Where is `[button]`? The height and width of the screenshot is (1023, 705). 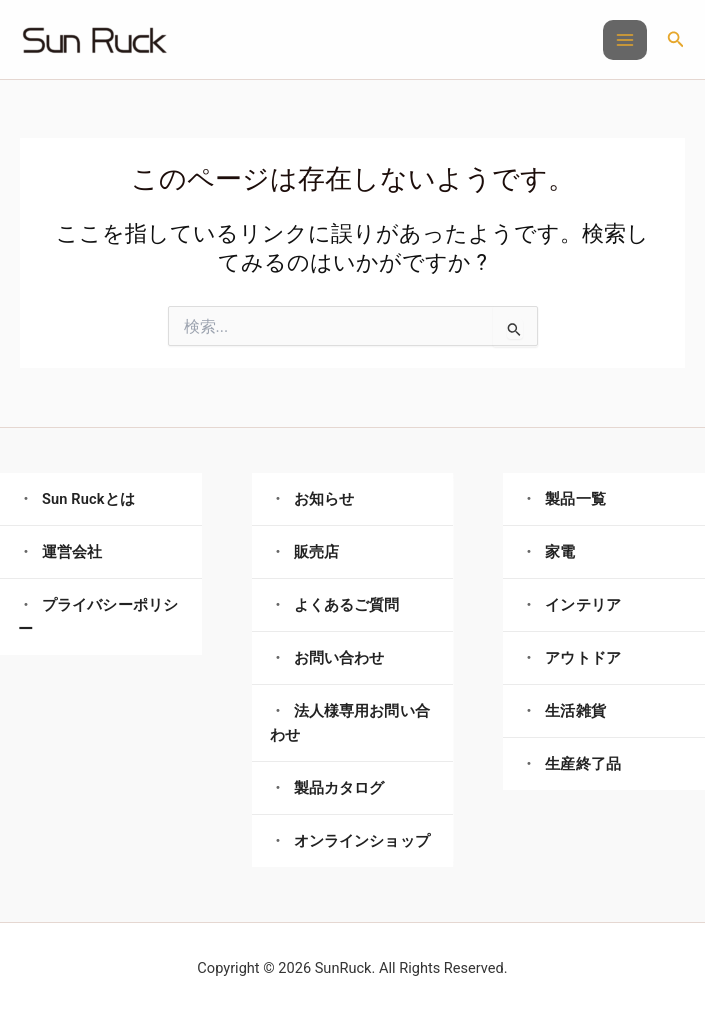 [button] is located at coordinates (676, 39).